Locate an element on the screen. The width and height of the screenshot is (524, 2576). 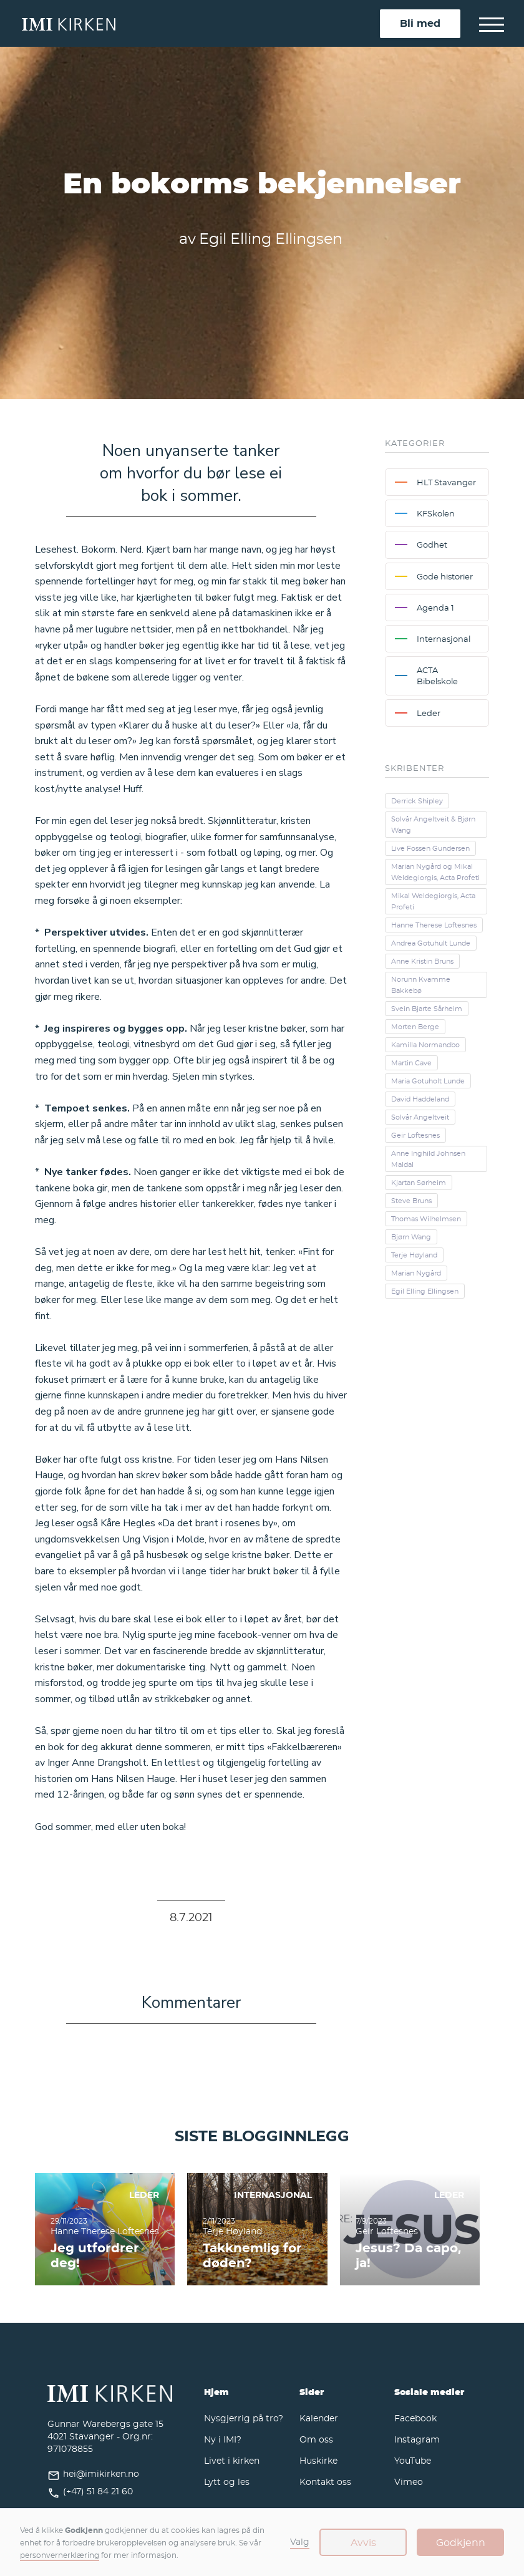
YouTube is located at coordinates (412, 2460).